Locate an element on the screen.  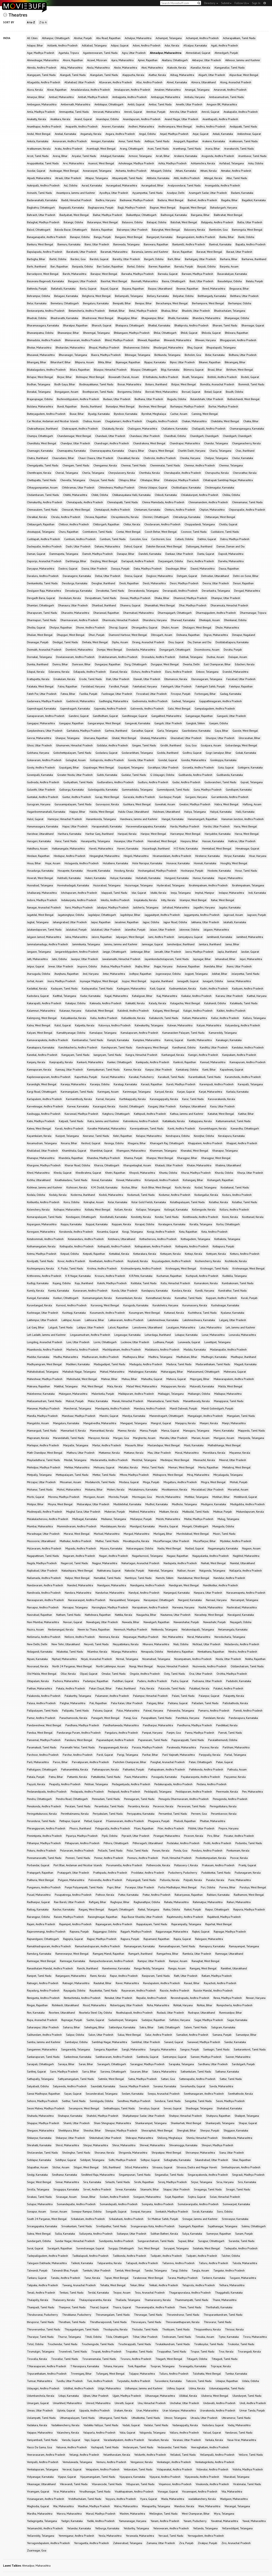
Beed, Maharashtra is located at coordinates (213, 288).